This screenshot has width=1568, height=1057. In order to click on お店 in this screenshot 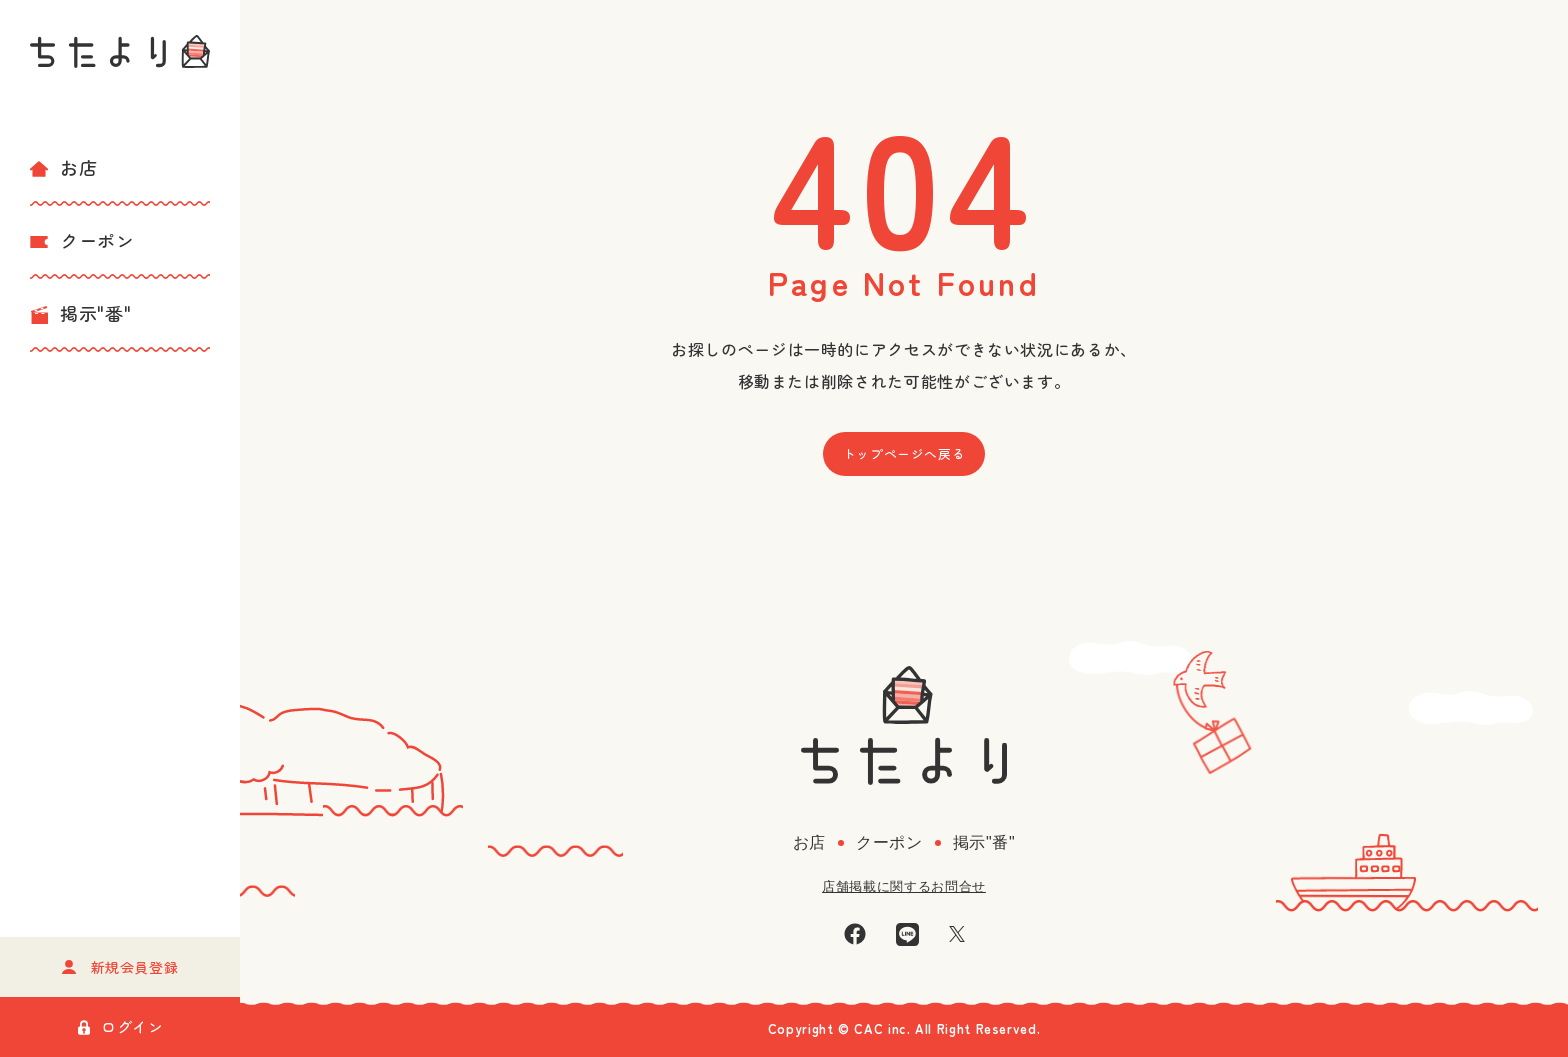, I will do `click(63, 167)`.